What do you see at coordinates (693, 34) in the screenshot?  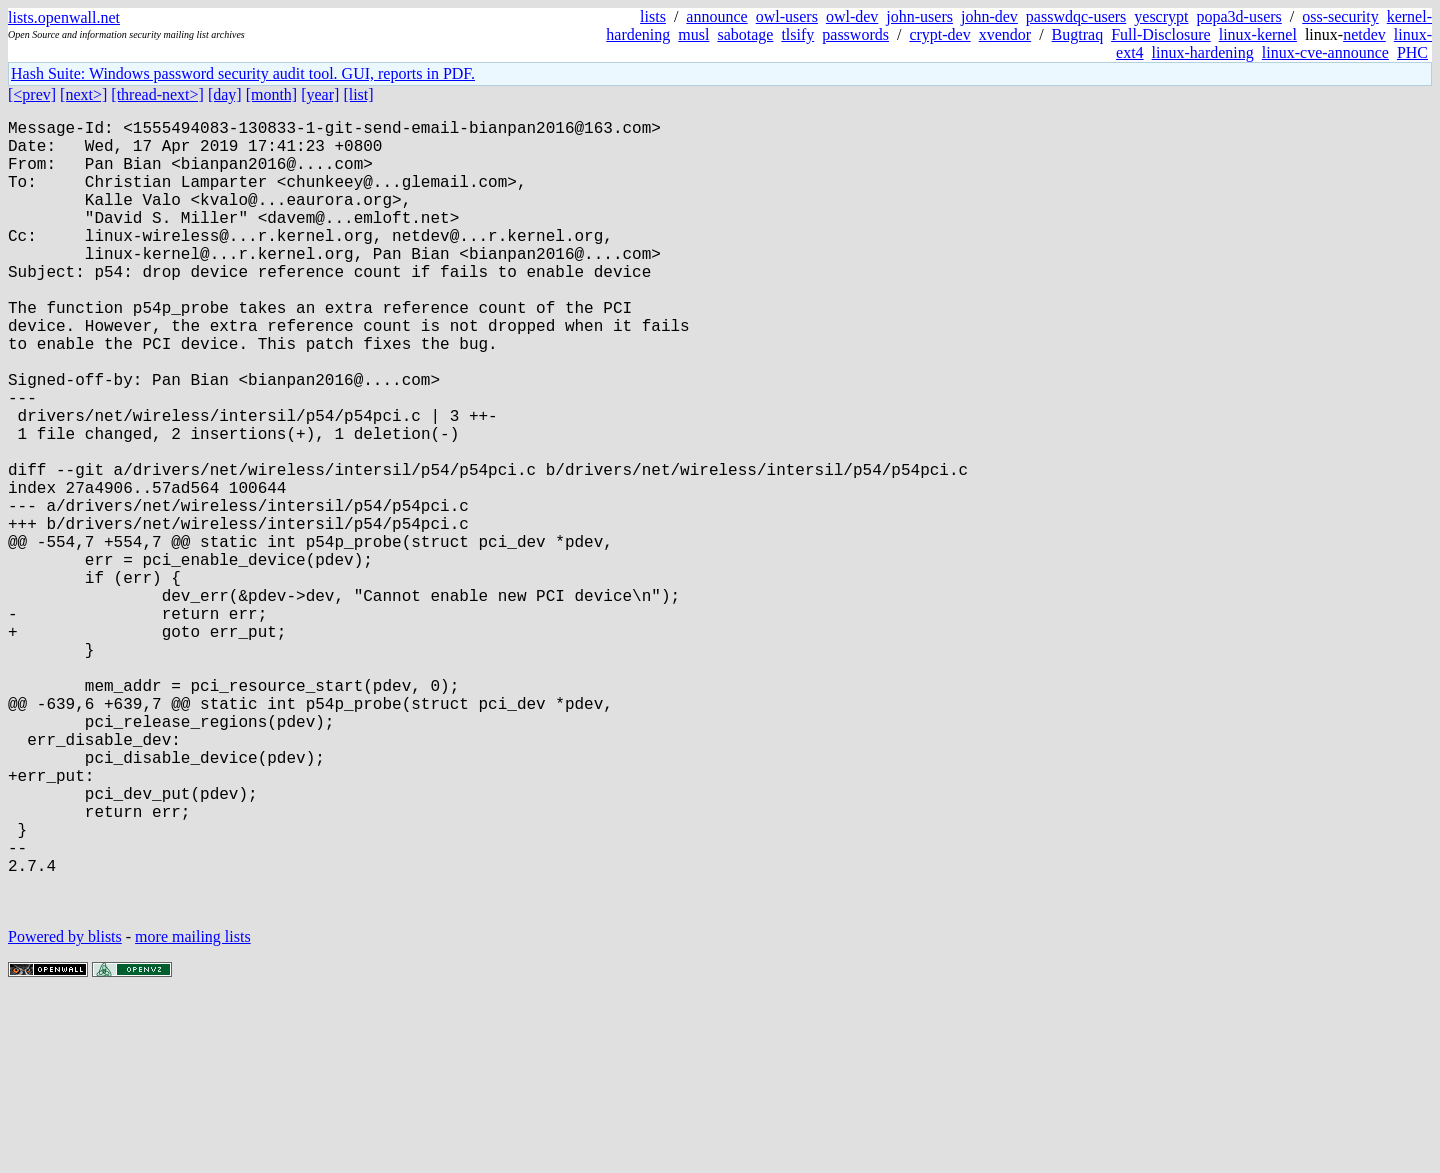 I see `musl` at bounding box center [693, 34].